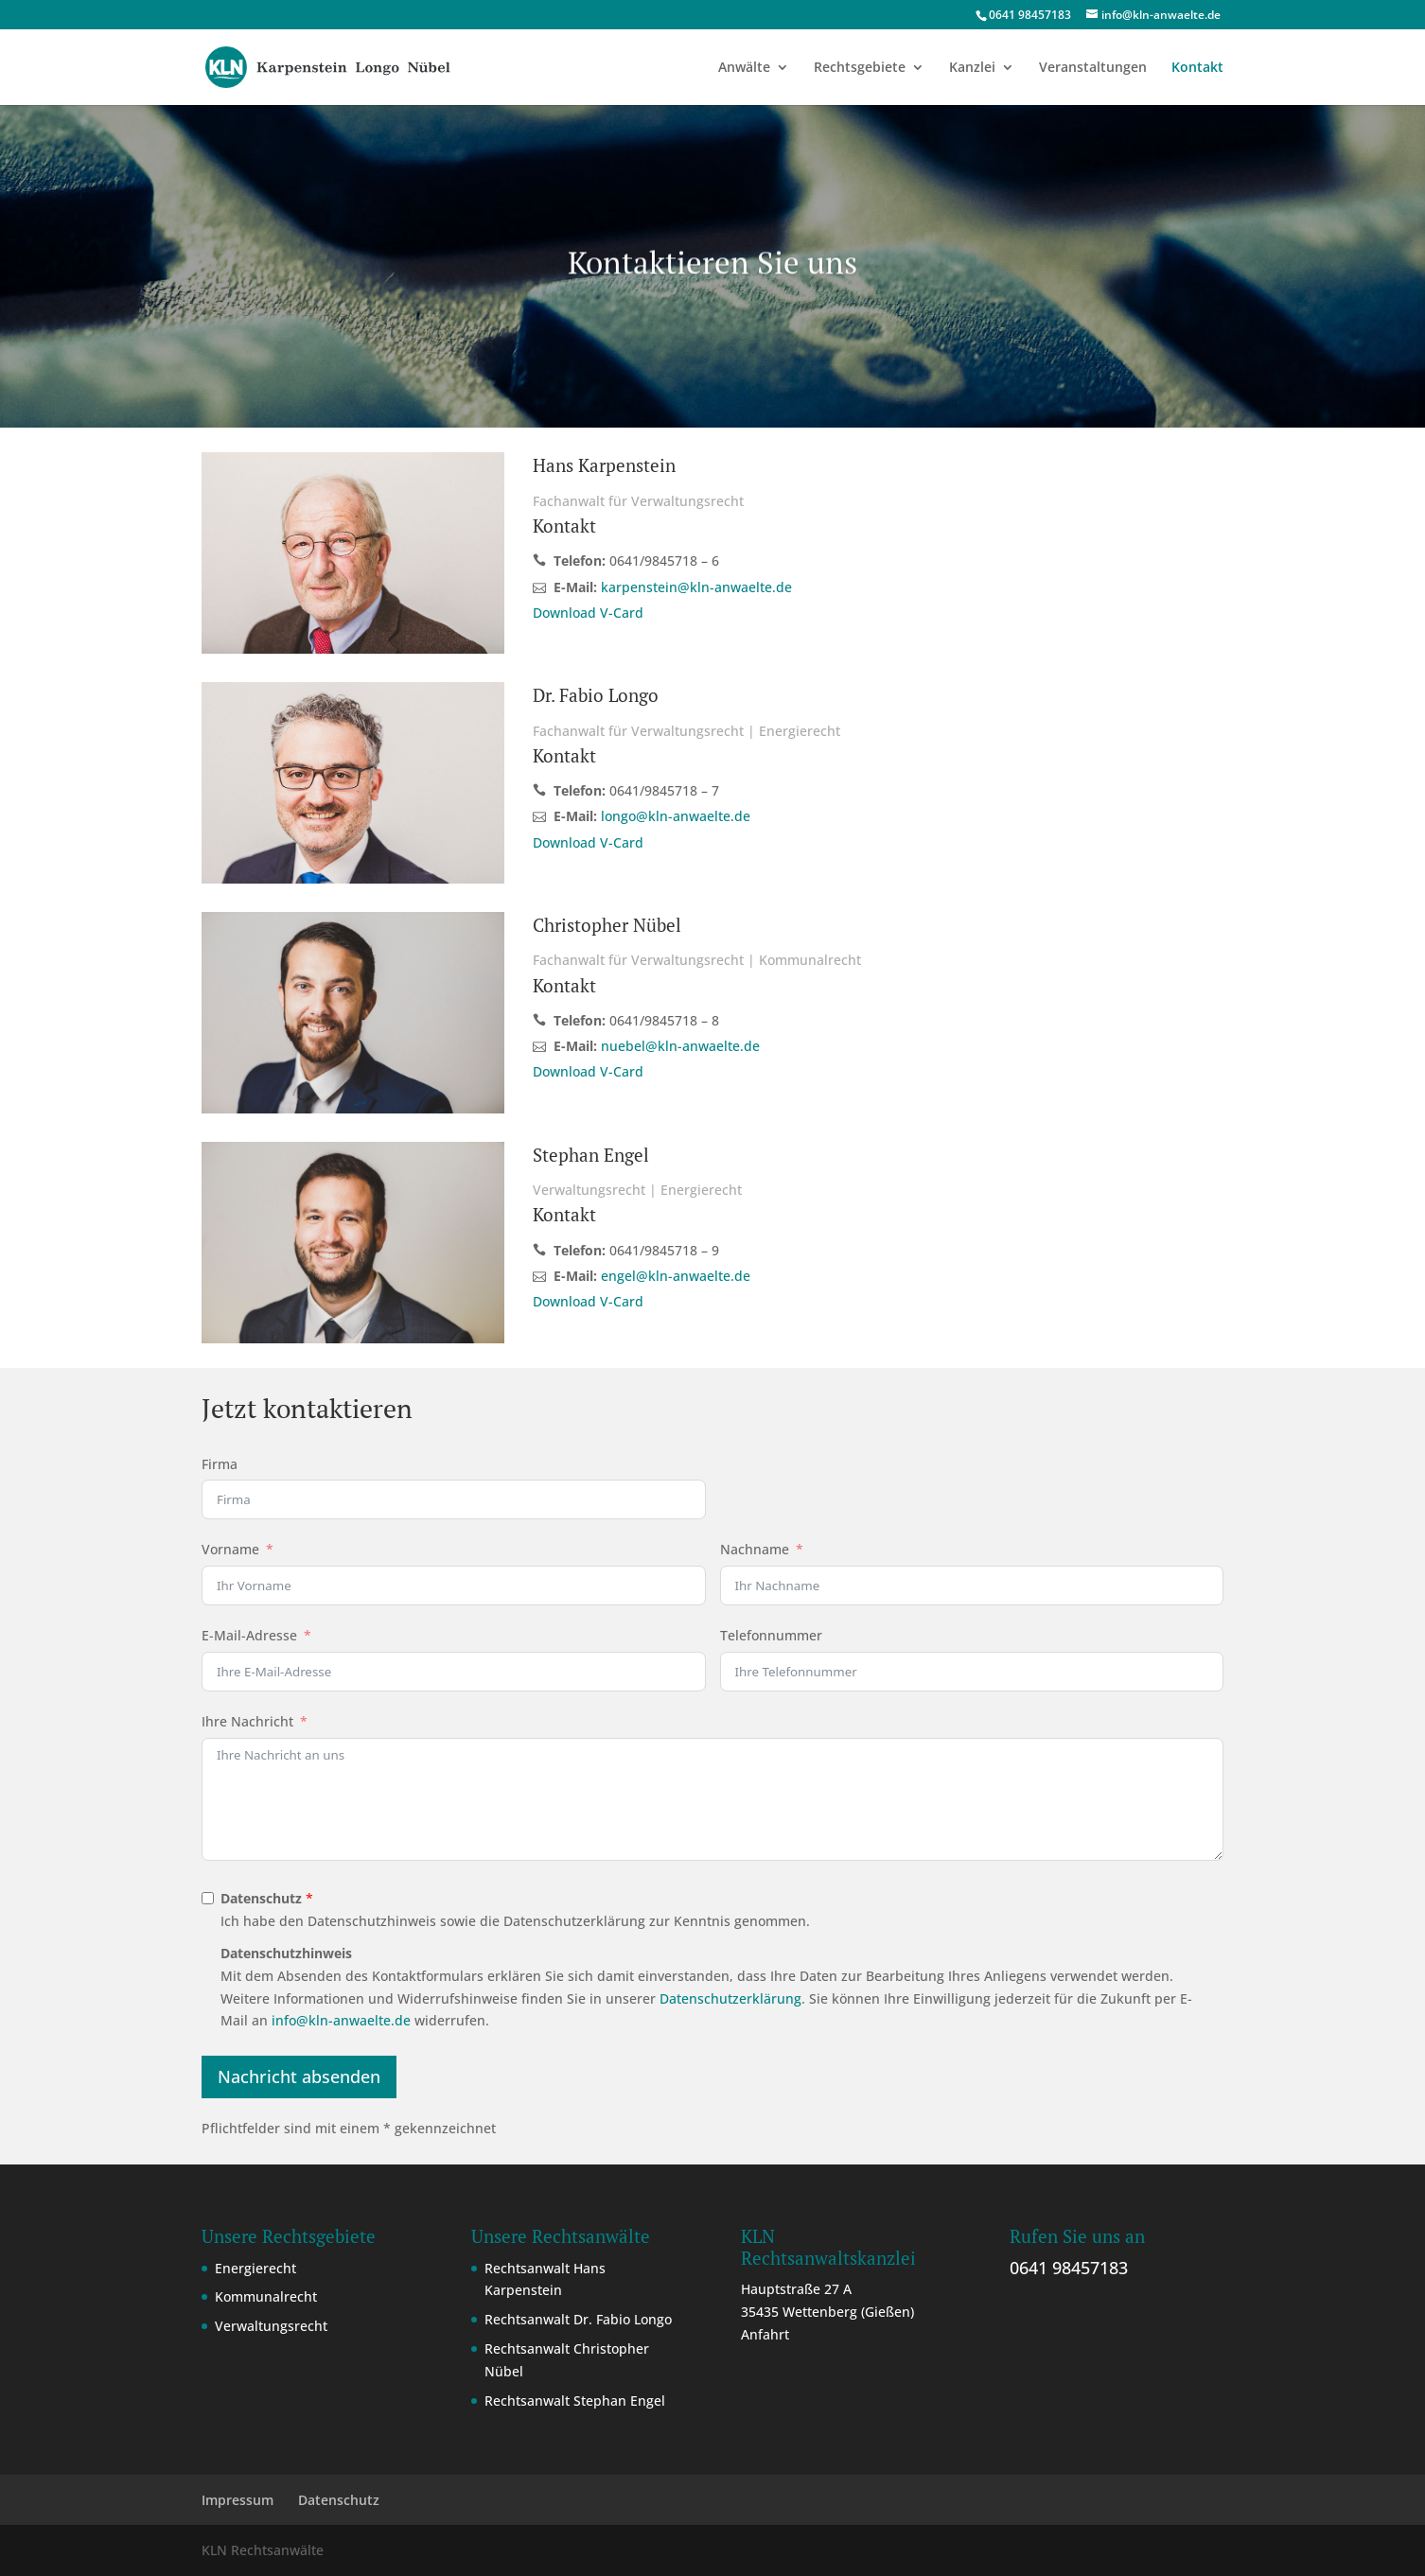 The width and height of the screenshot is (1425, 2576). What do you see at coordinates (696, 587) in the screenshot?
I see `karpenstein@kln-anwaelte.de` at bounding box center [696, 587].